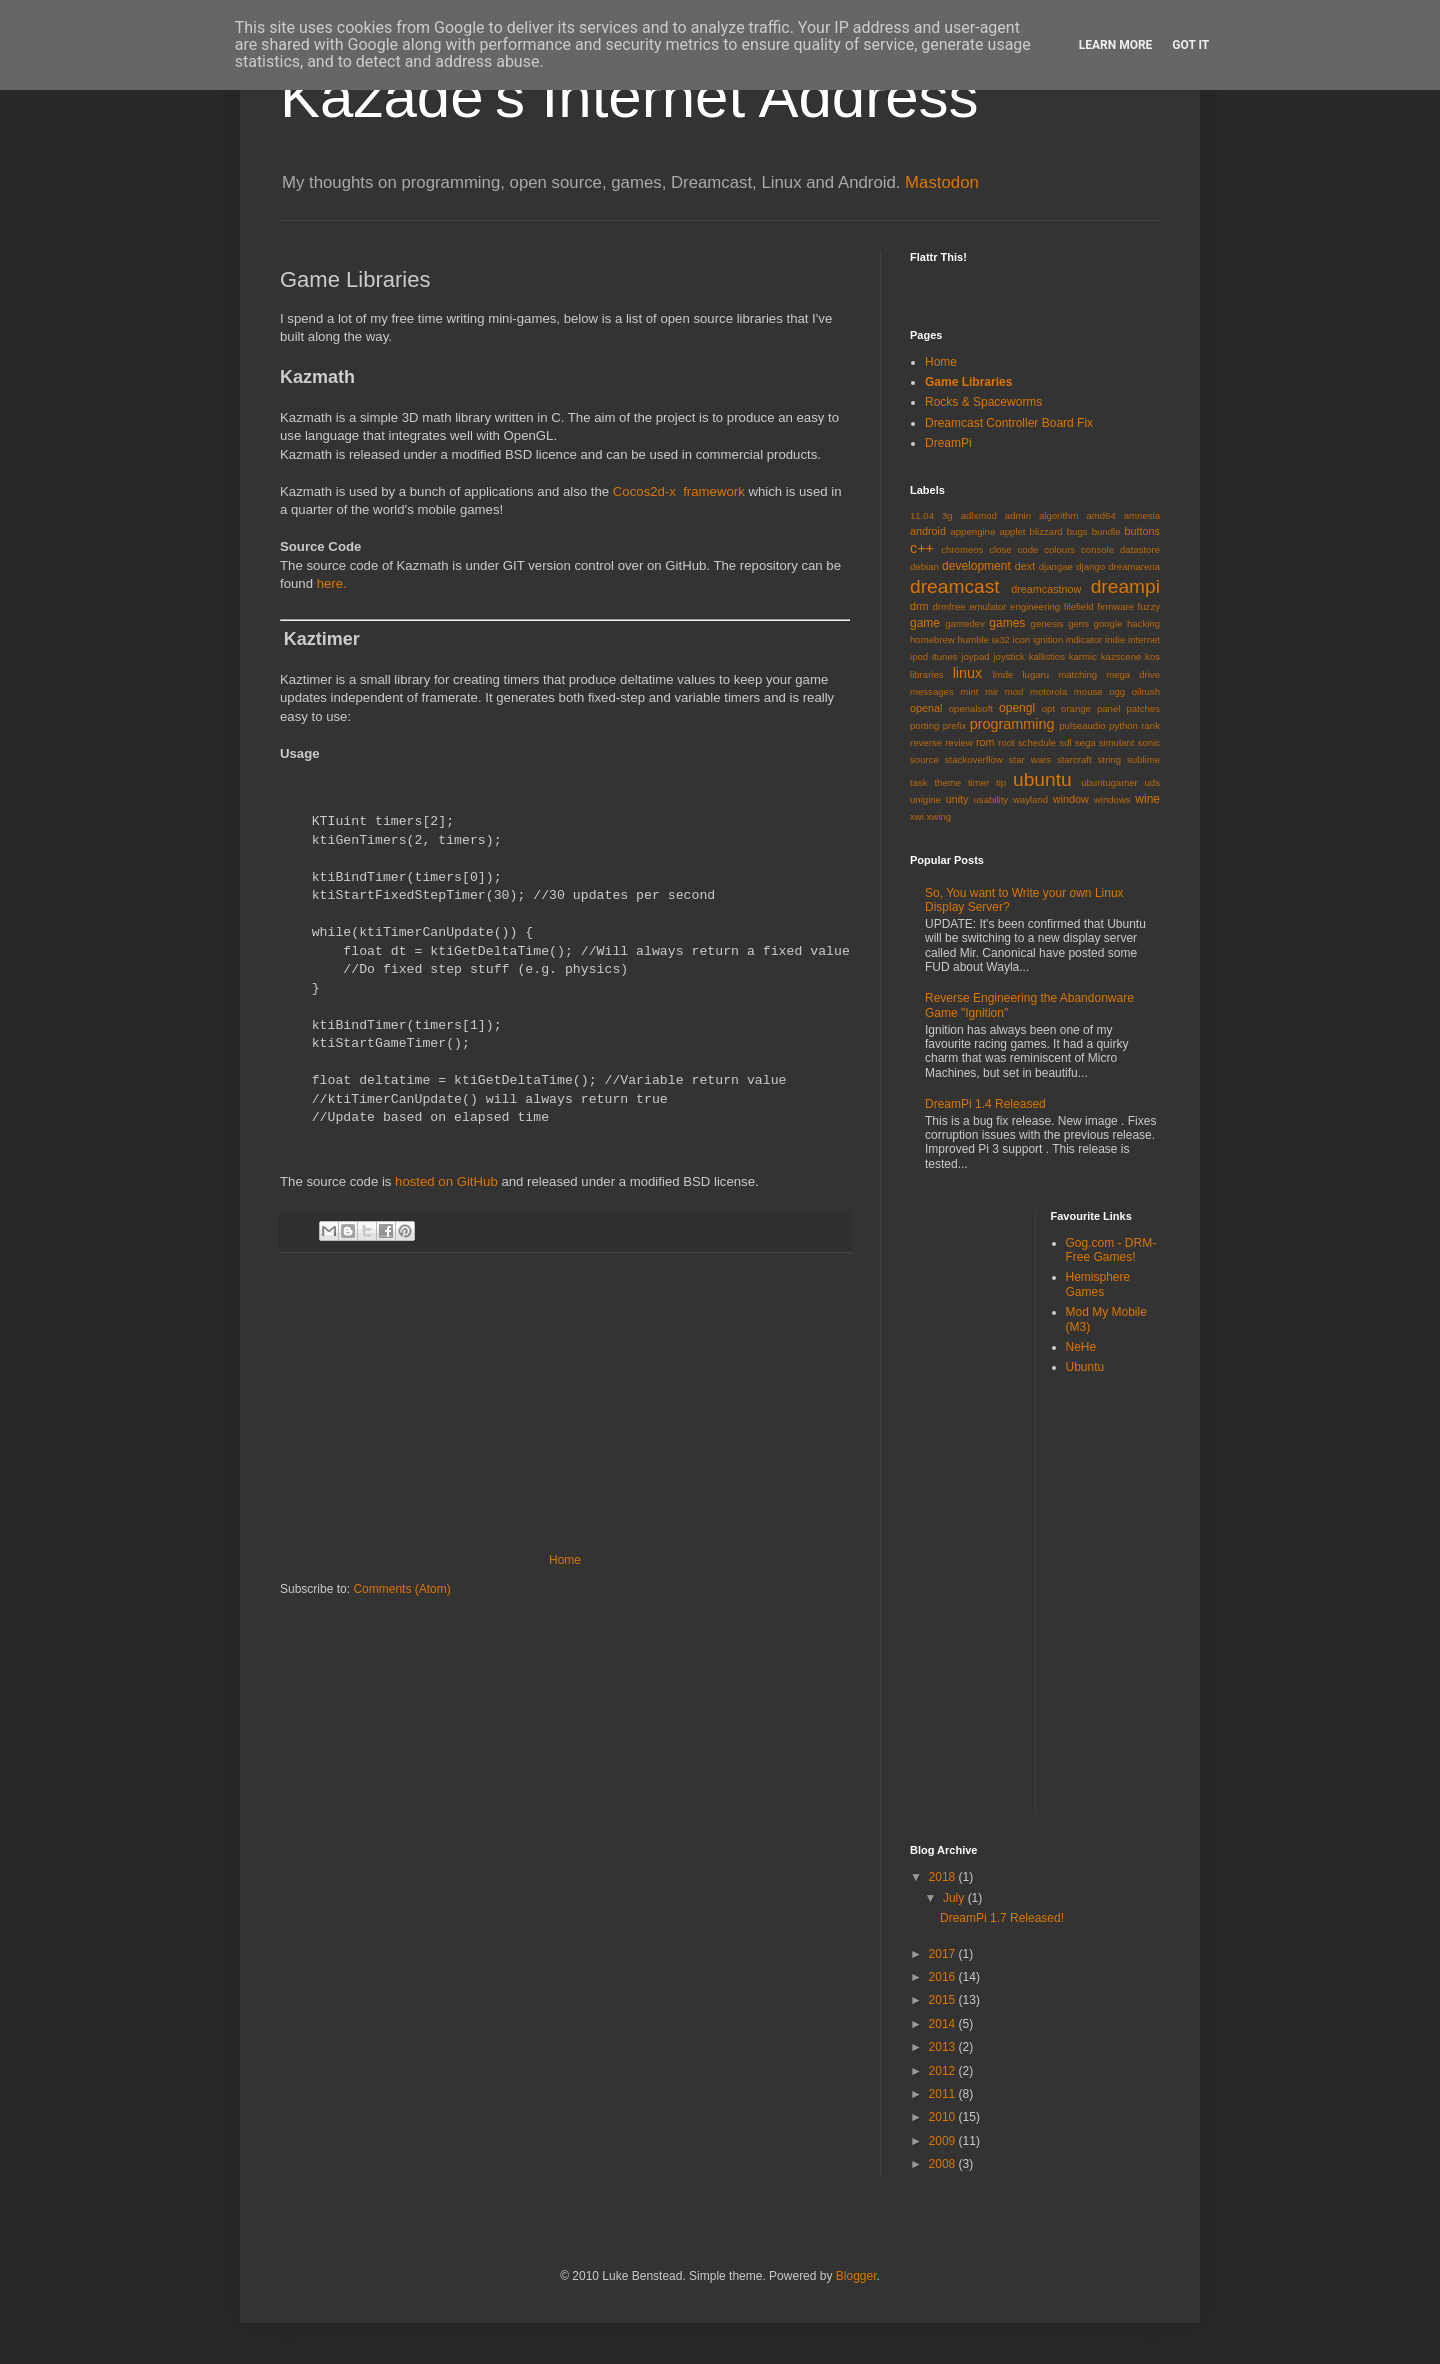 The width and height of the screenshot is (1440, 2364). I want to click on Comments (Atom), so click(401, 1589).